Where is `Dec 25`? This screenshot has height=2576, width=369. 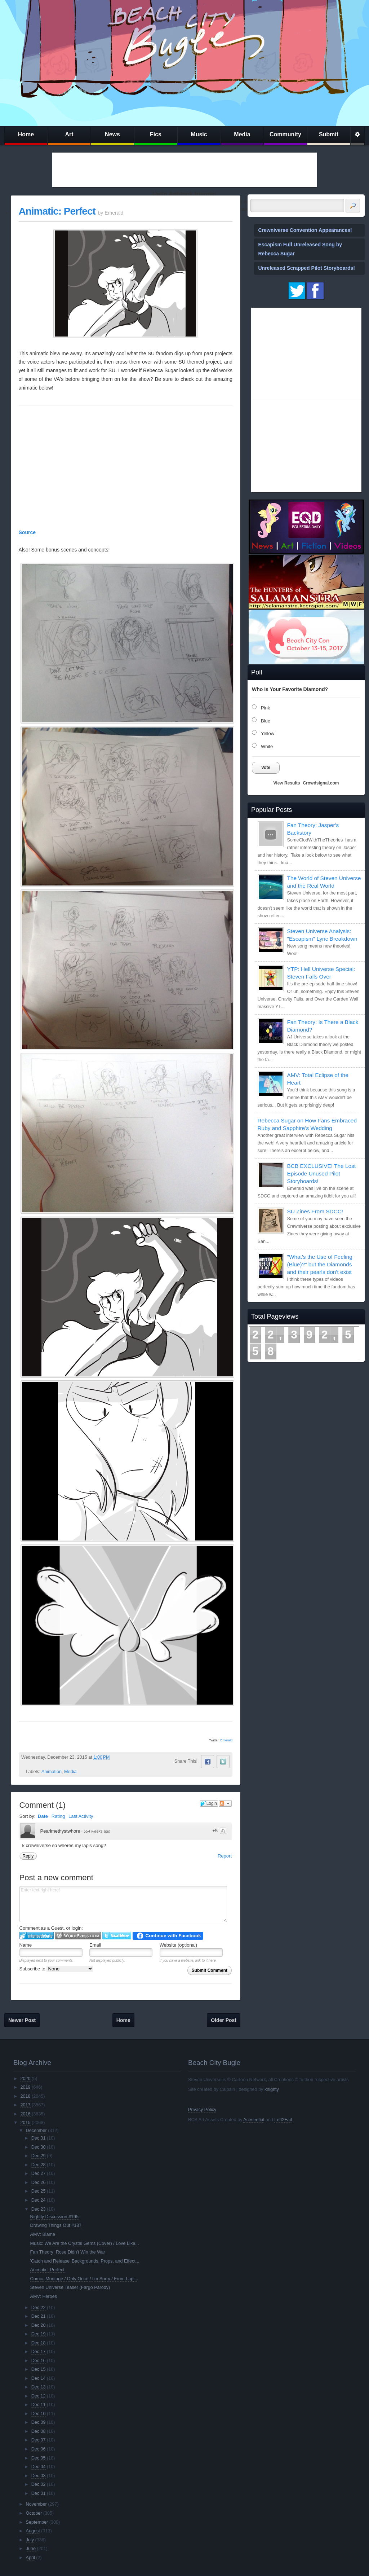
Dec 25 is located at coordinates (38, 2191).